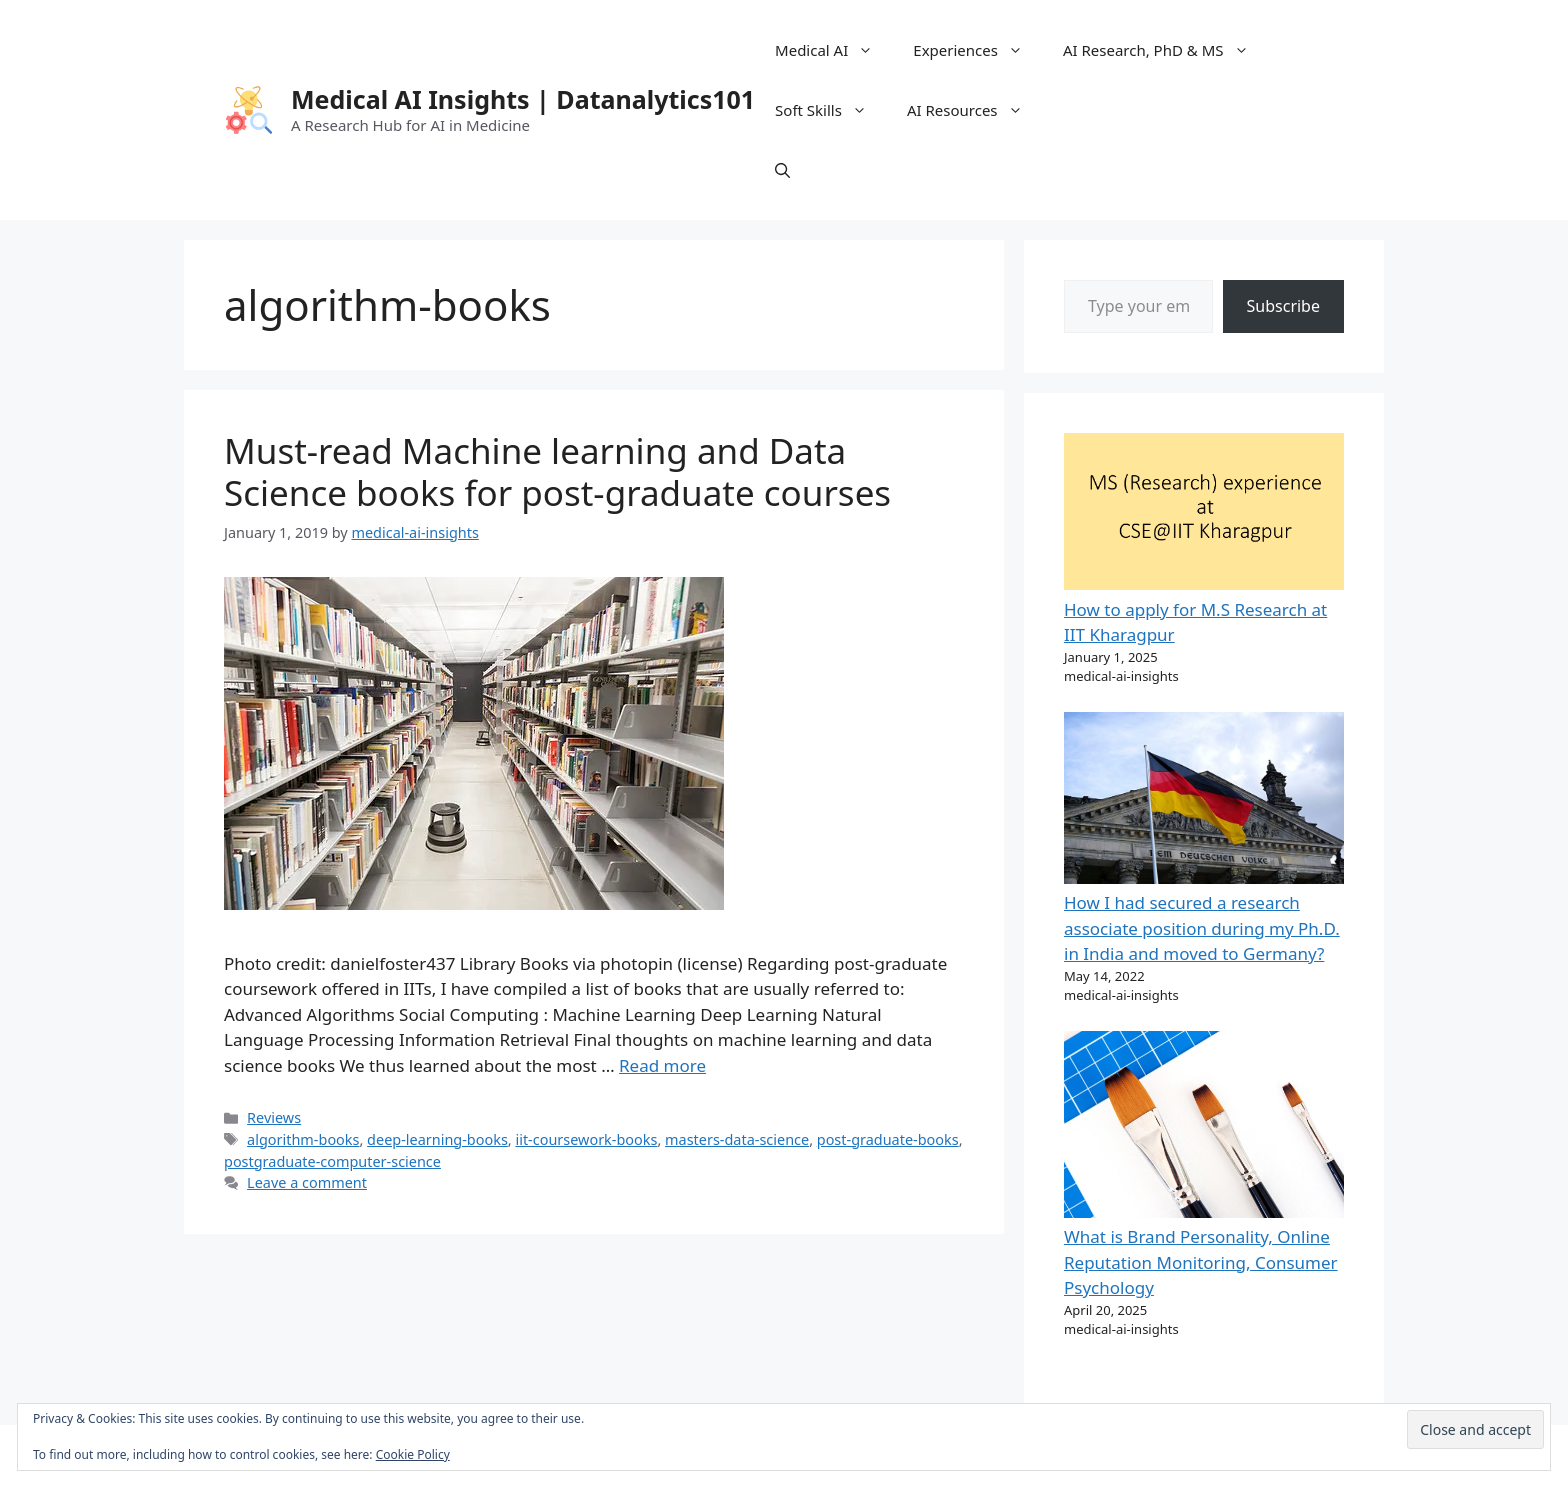 The height and width of the screenshot is (1488, 1568). What do you see at coordinates (523, 99) in the screenshot?
I see `Medical AI Insights | Datanalytics101` at bounding box center [523, 99].